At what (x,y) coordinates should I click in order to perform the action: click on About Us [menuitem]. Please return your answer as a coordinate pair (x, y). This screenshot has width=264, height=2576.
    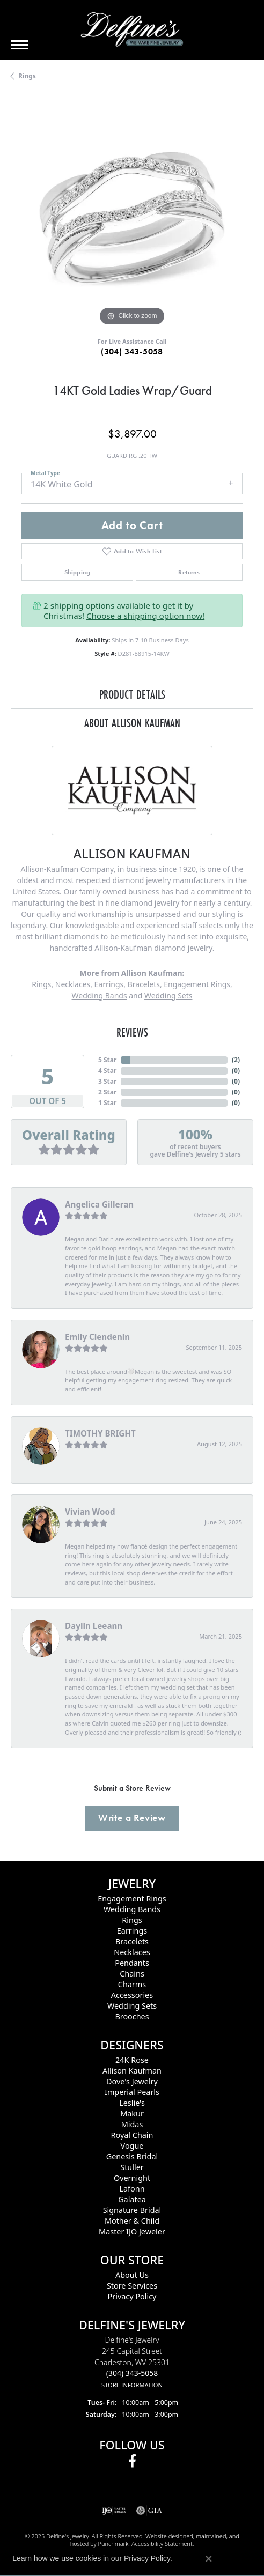
    Looking at the image, I should click on (132, 2275).